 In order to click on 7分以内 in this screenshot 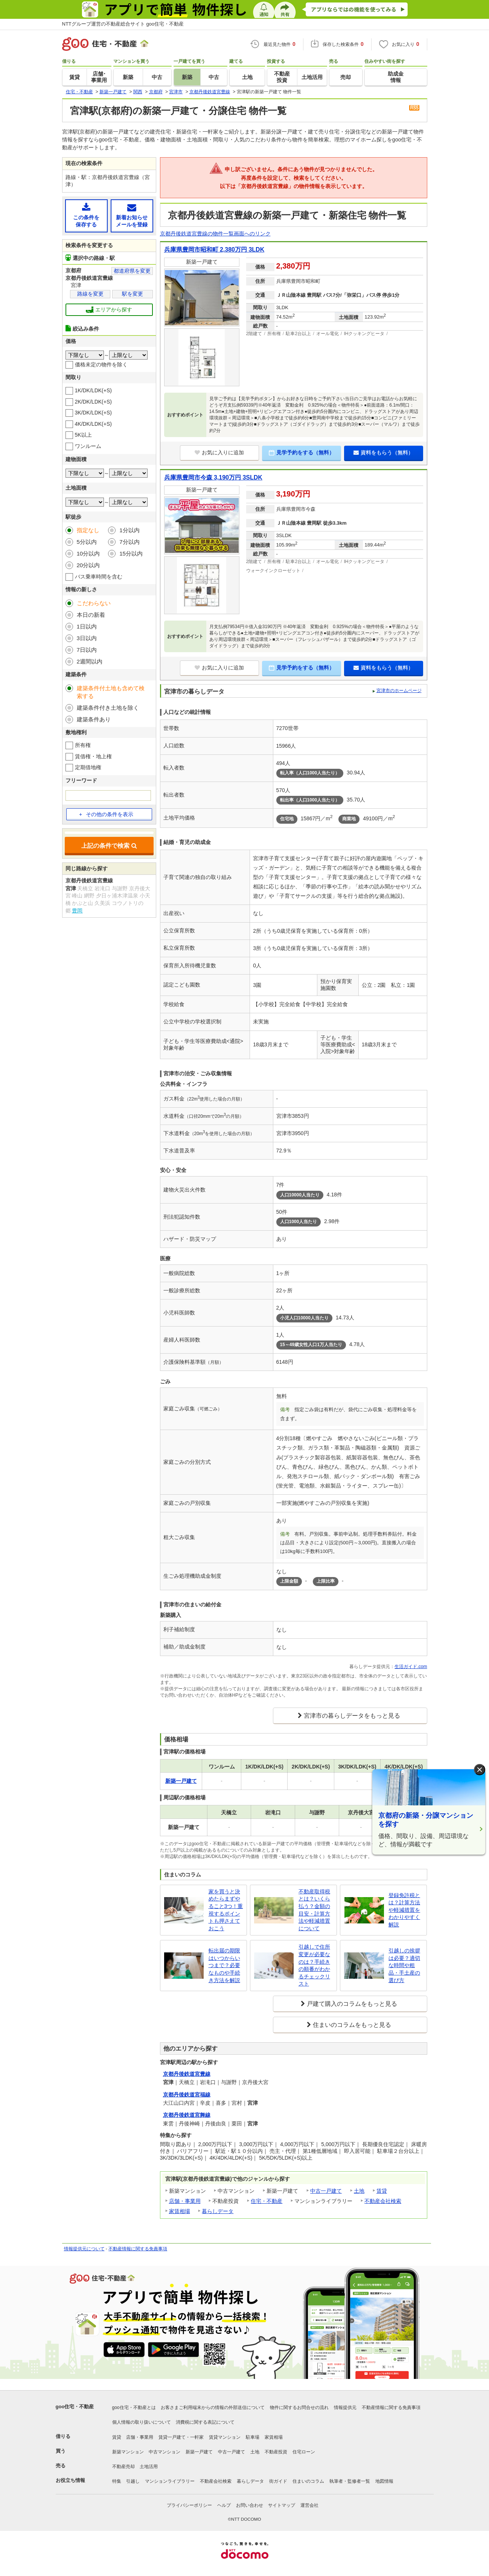, I will do `click(129, 542)`.